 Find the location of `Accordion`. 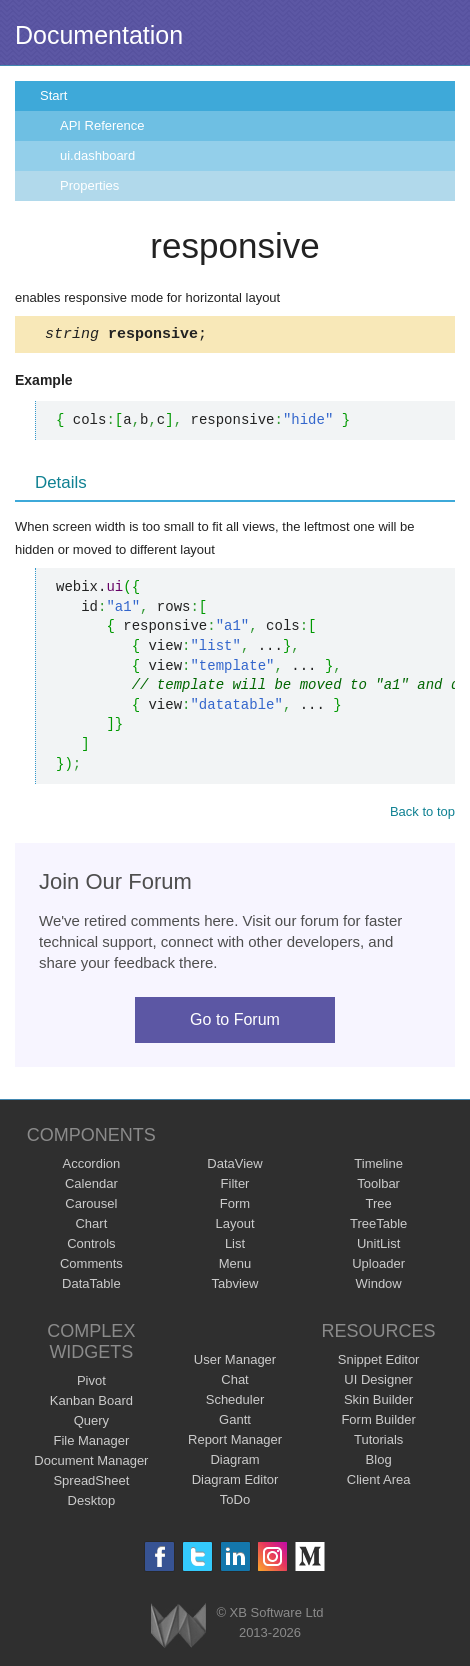

Accordion is located at coordinates (91, 1166).